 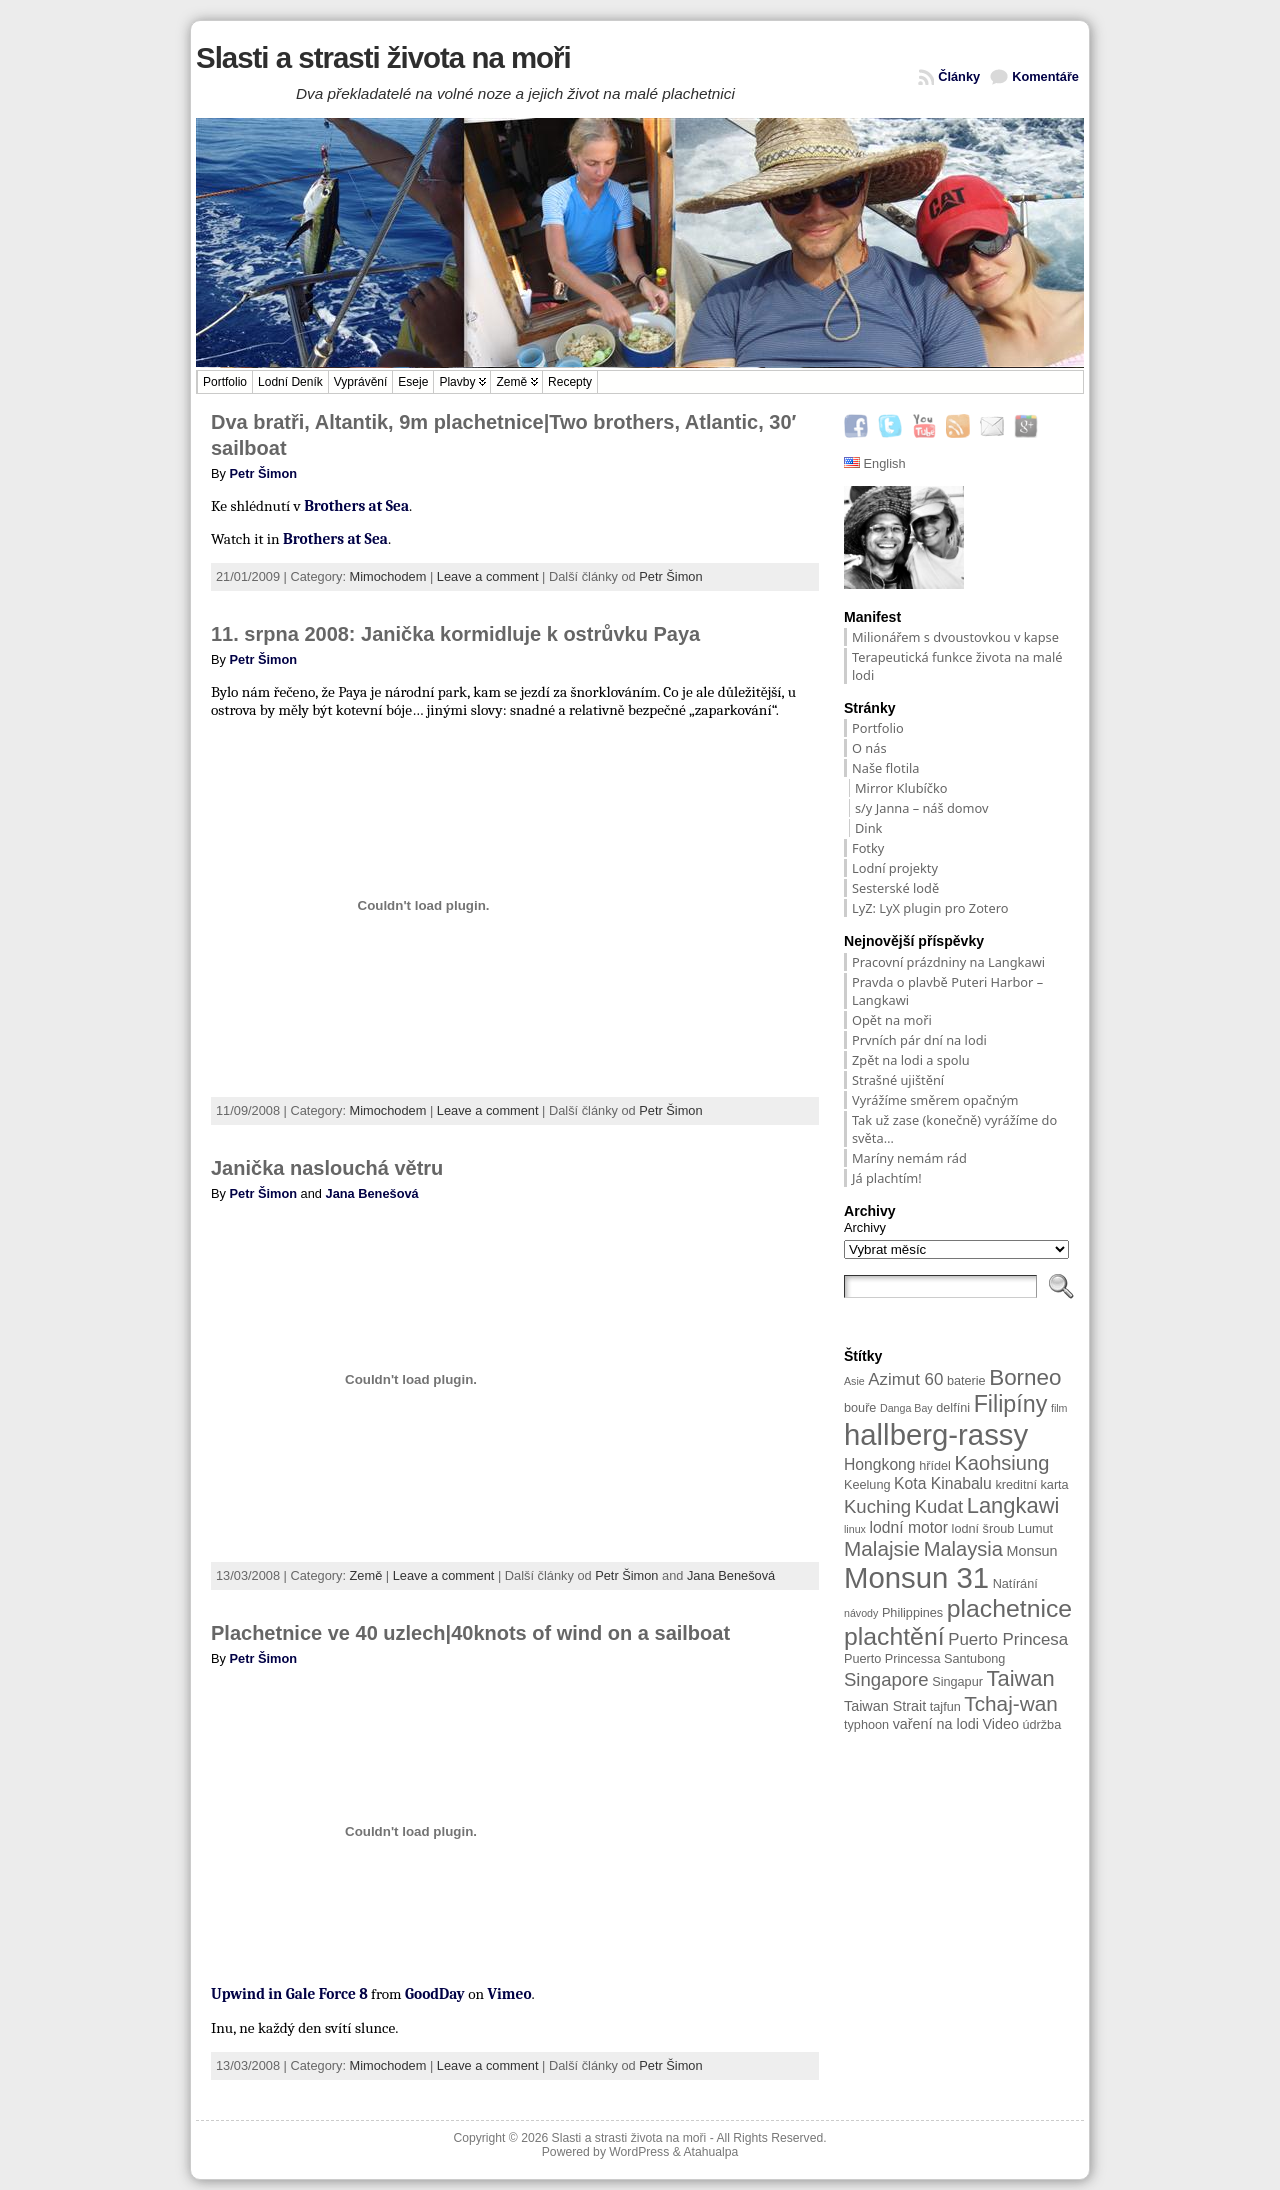 What do you see at coordinates (225, 382) in the screenshot?
I see `Portfolio` at bounding box center [225, 382].